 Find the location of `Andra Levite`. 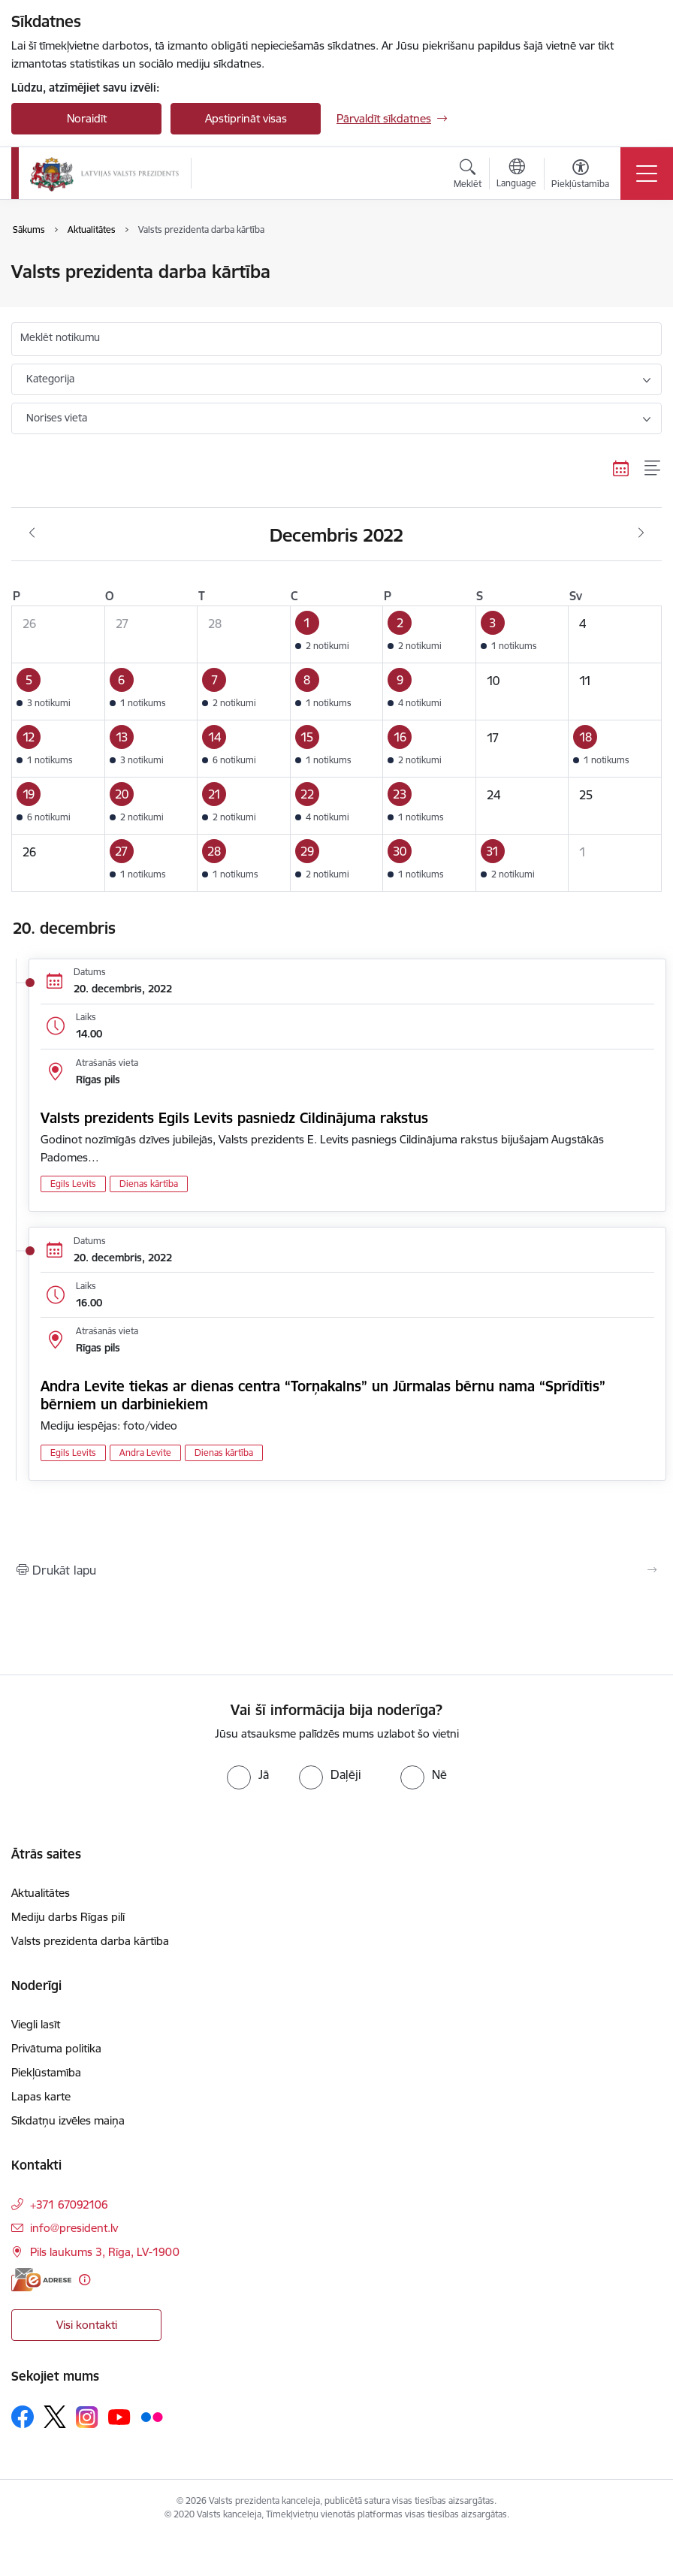

Andra Levite is located at coordinates (145, 1452).